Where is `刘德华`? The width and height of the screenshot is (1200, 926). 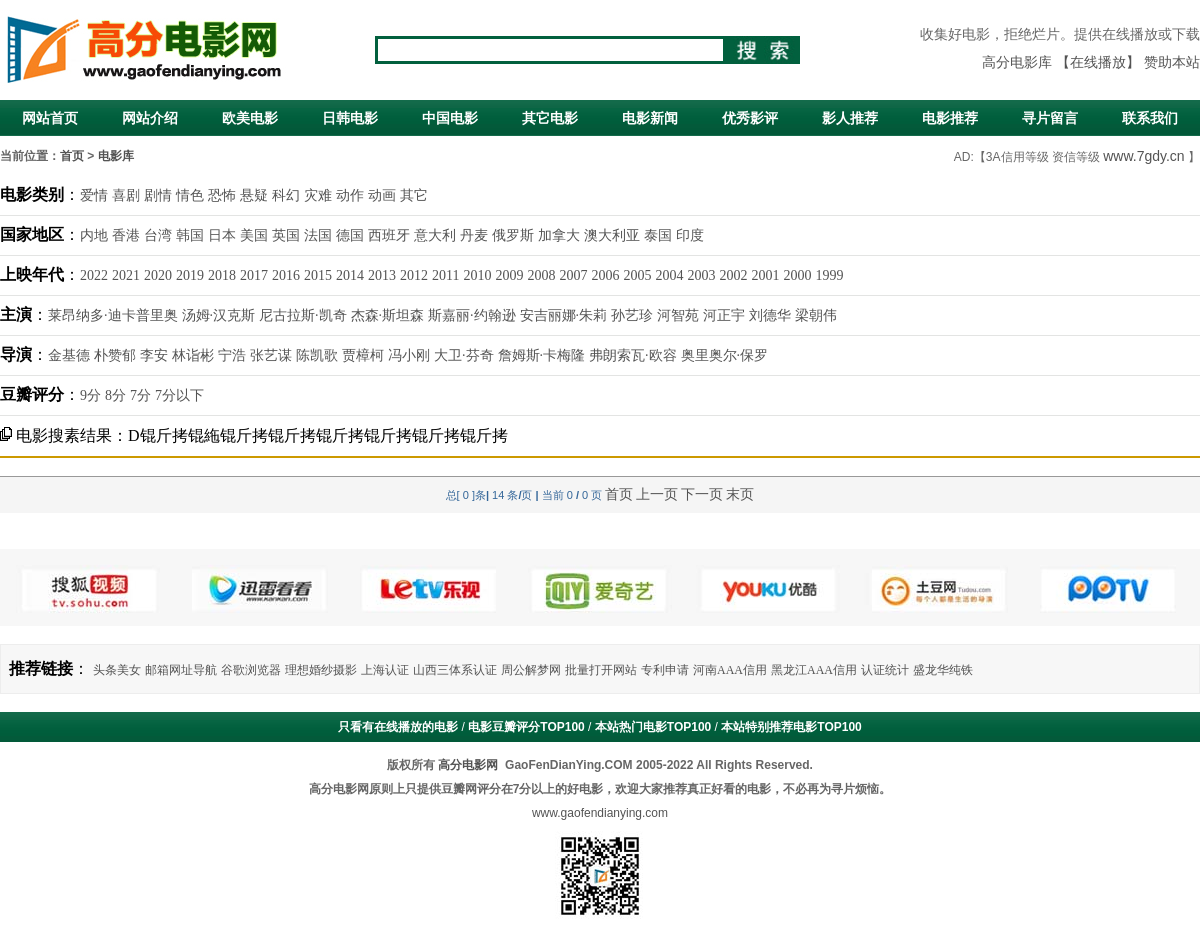
刘德华 is located at coordinates (770, 315).